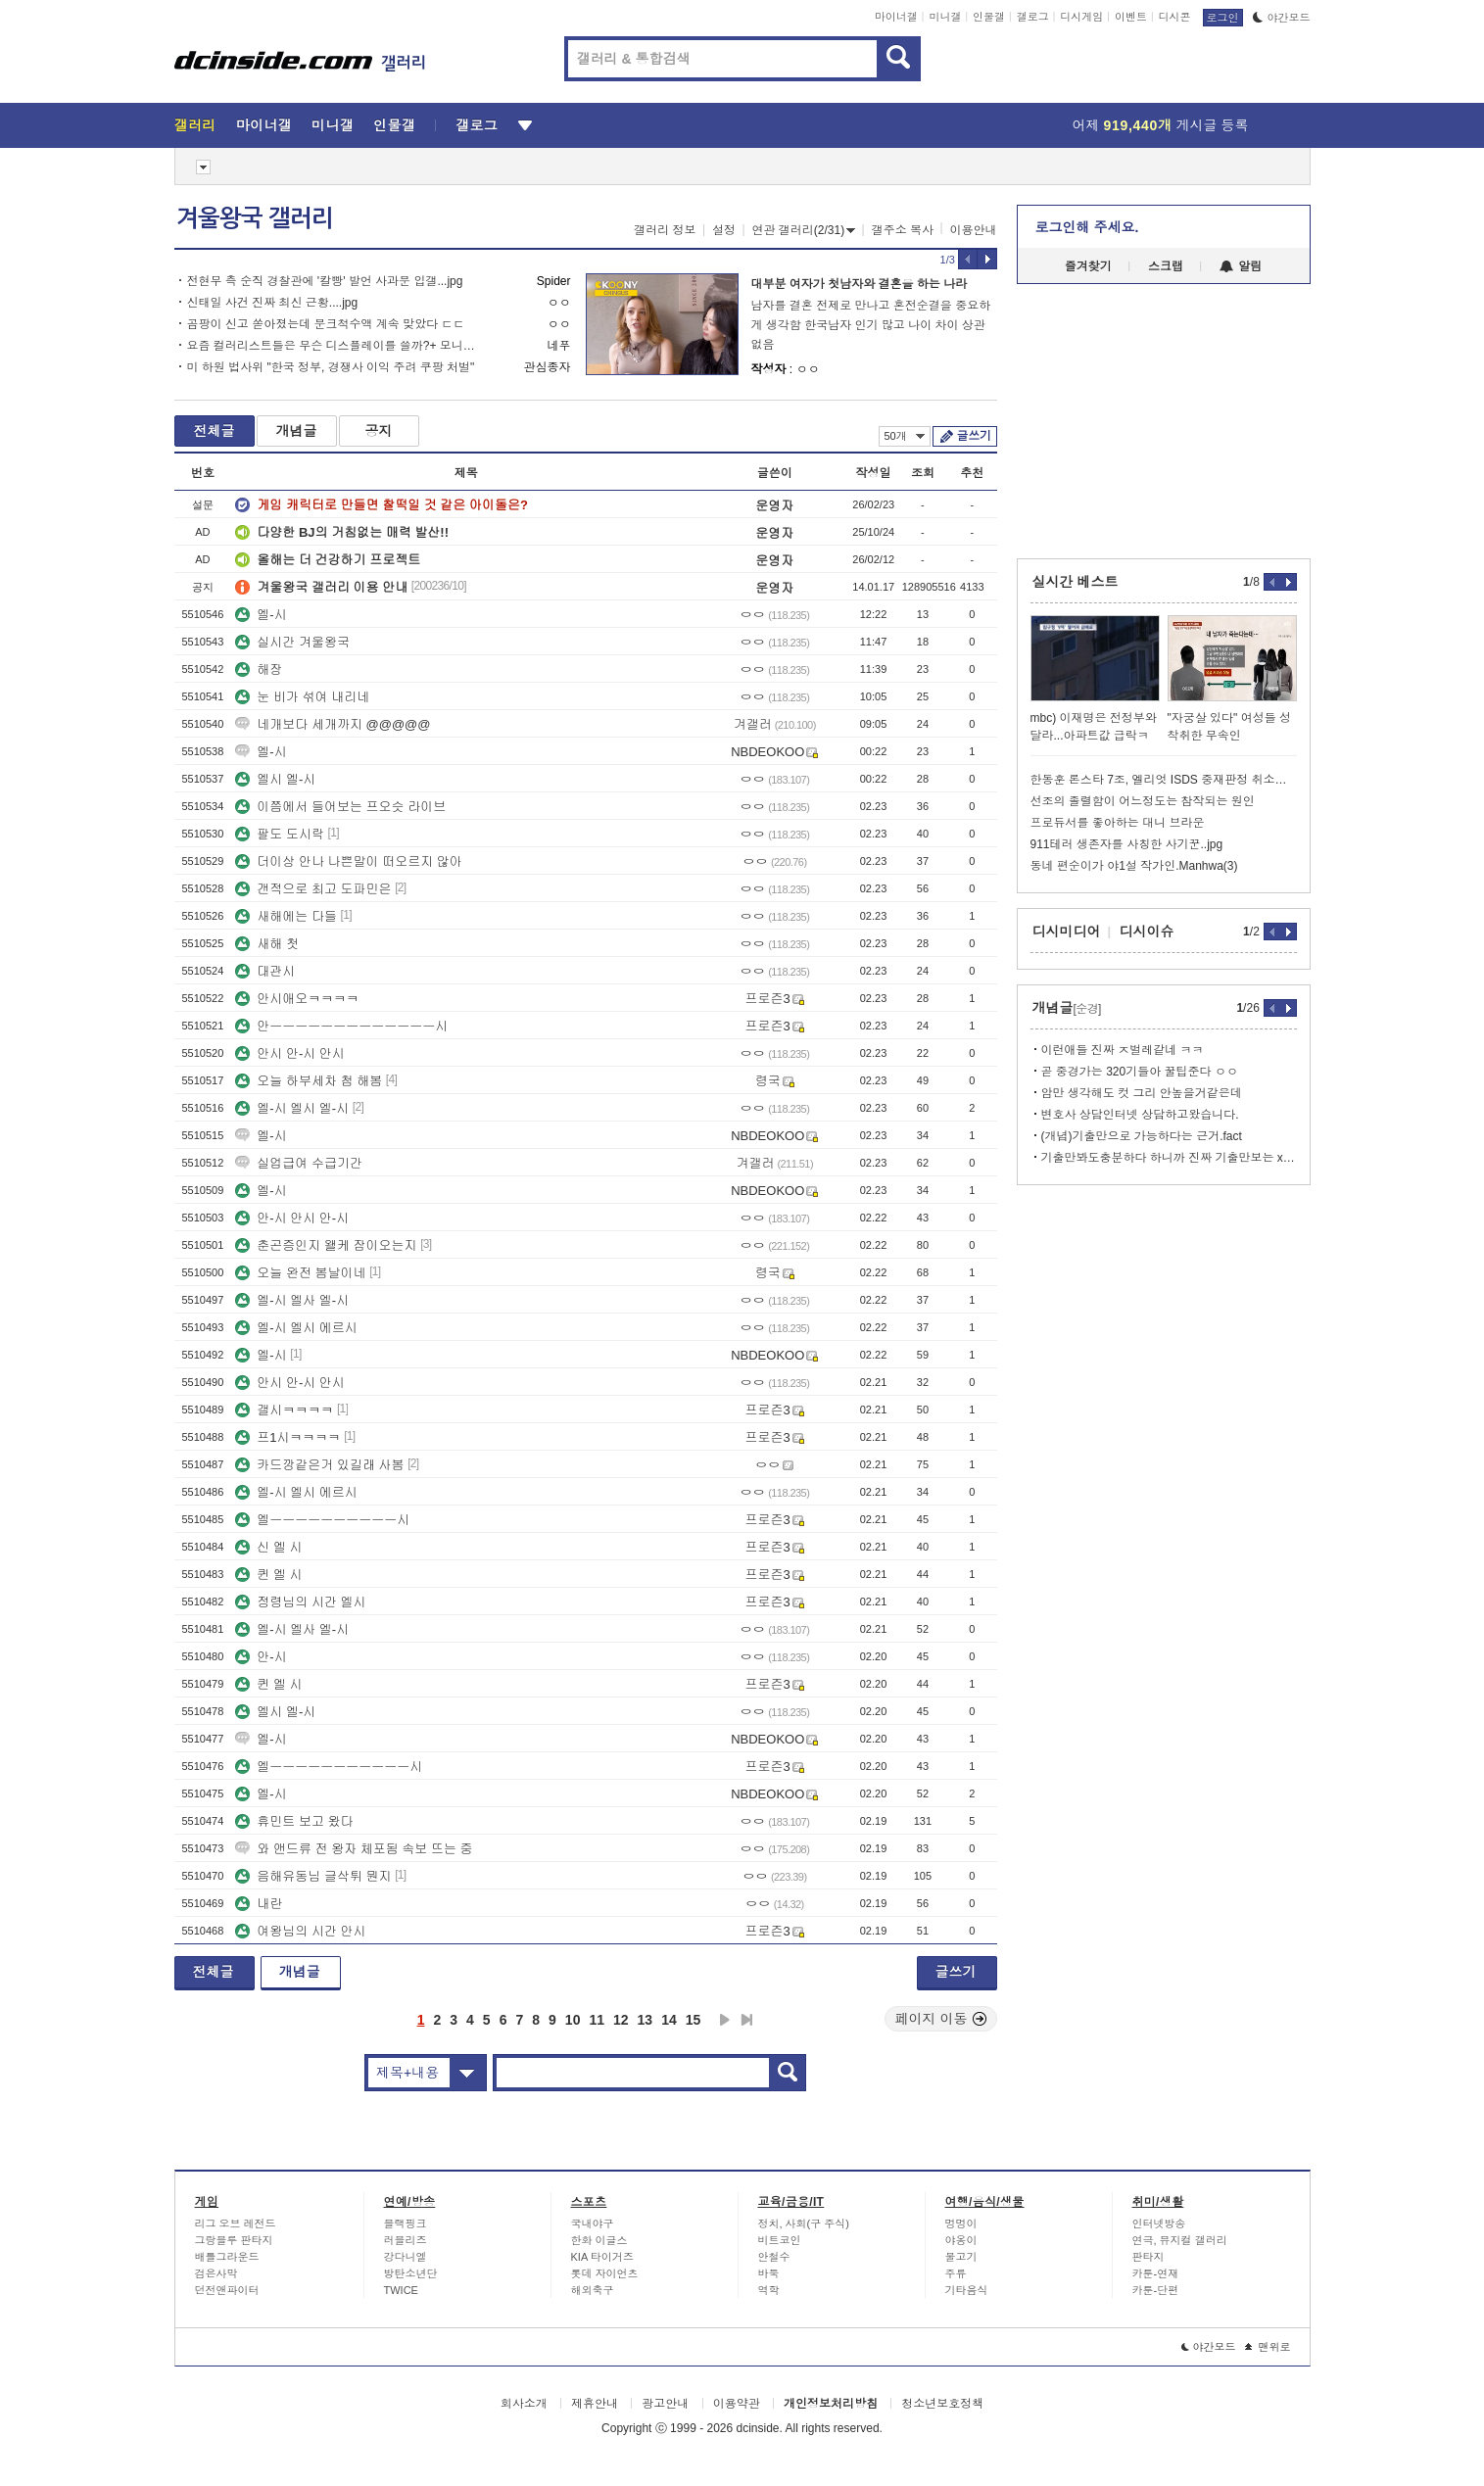 The image size is (1484, 2486). What do you see at coordinates (1223, 18) in the screenshot?
I see `로그인` at bounding box center [1223, 18].